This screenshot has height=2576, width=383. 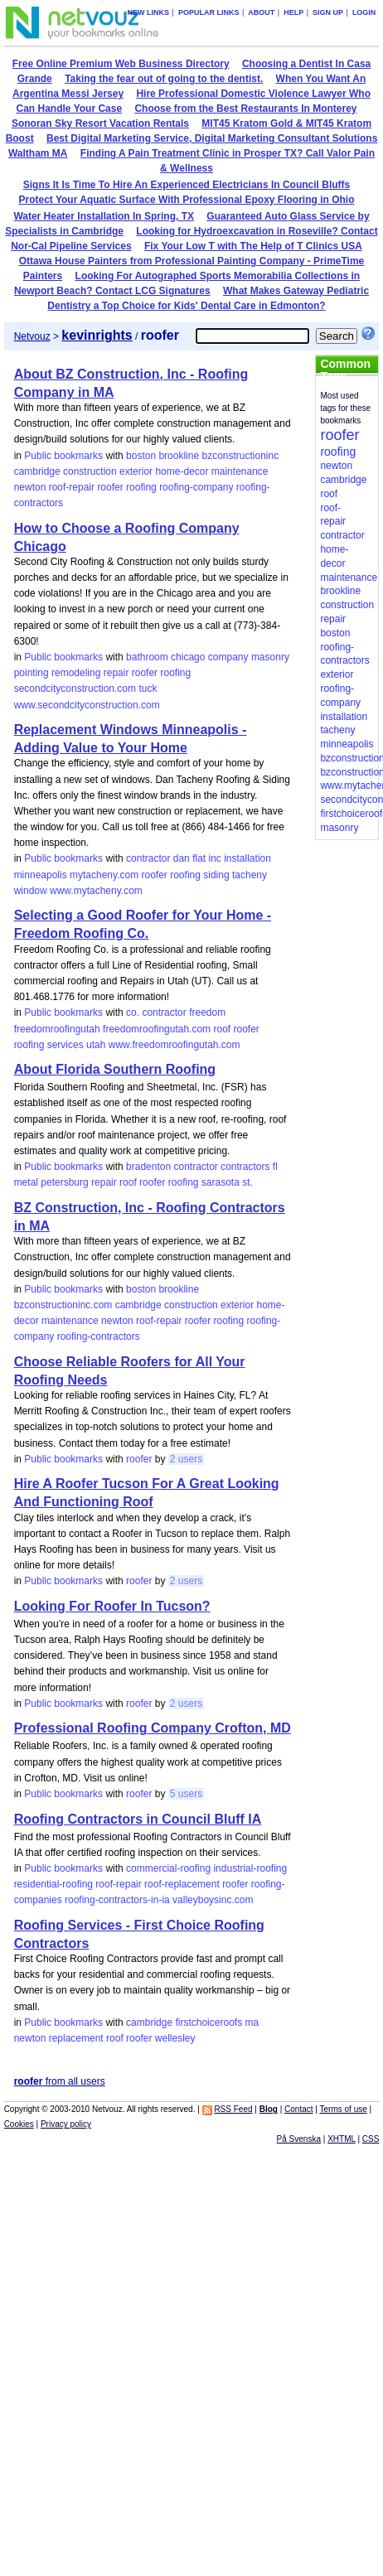 What do you see at coordinates (63, 456) in the screenshot?
I see `Public bookmarks` at bounding box center [63, 456].